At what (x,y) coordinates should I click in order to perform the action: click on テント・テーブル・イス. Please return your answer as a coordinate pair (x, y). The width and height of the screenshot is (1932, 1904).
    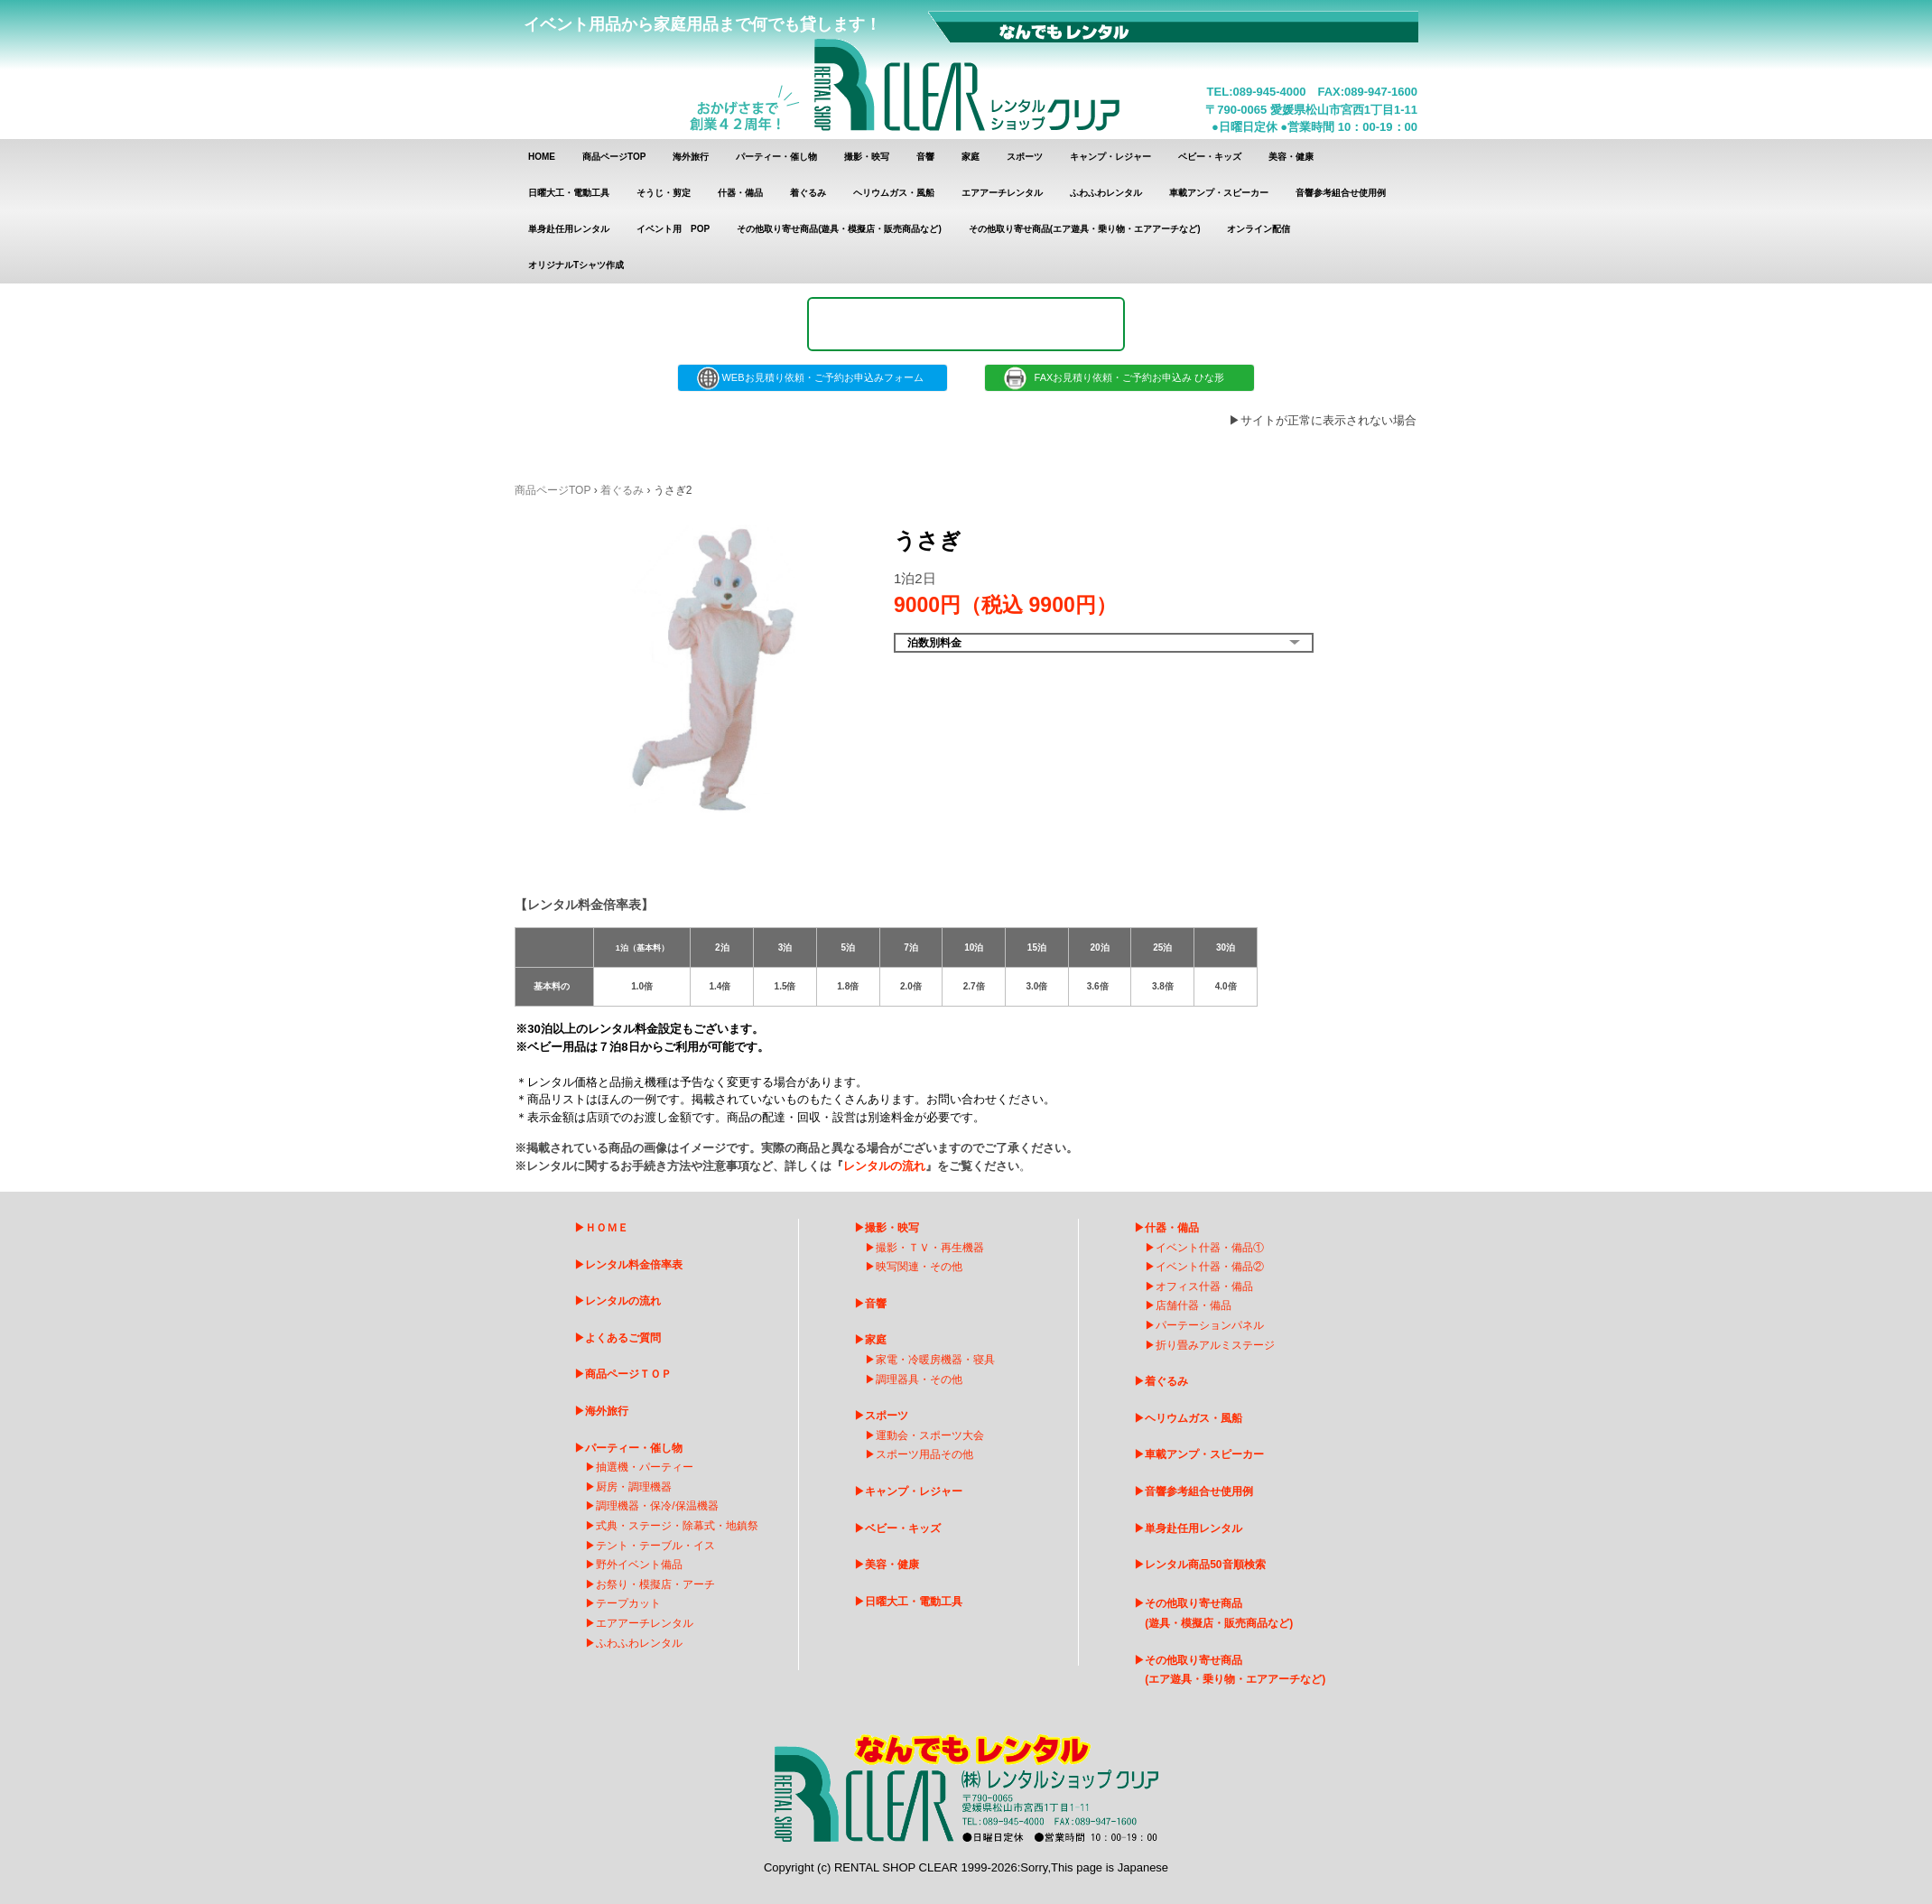
    Looking at the image, I should click on (655, 1545).